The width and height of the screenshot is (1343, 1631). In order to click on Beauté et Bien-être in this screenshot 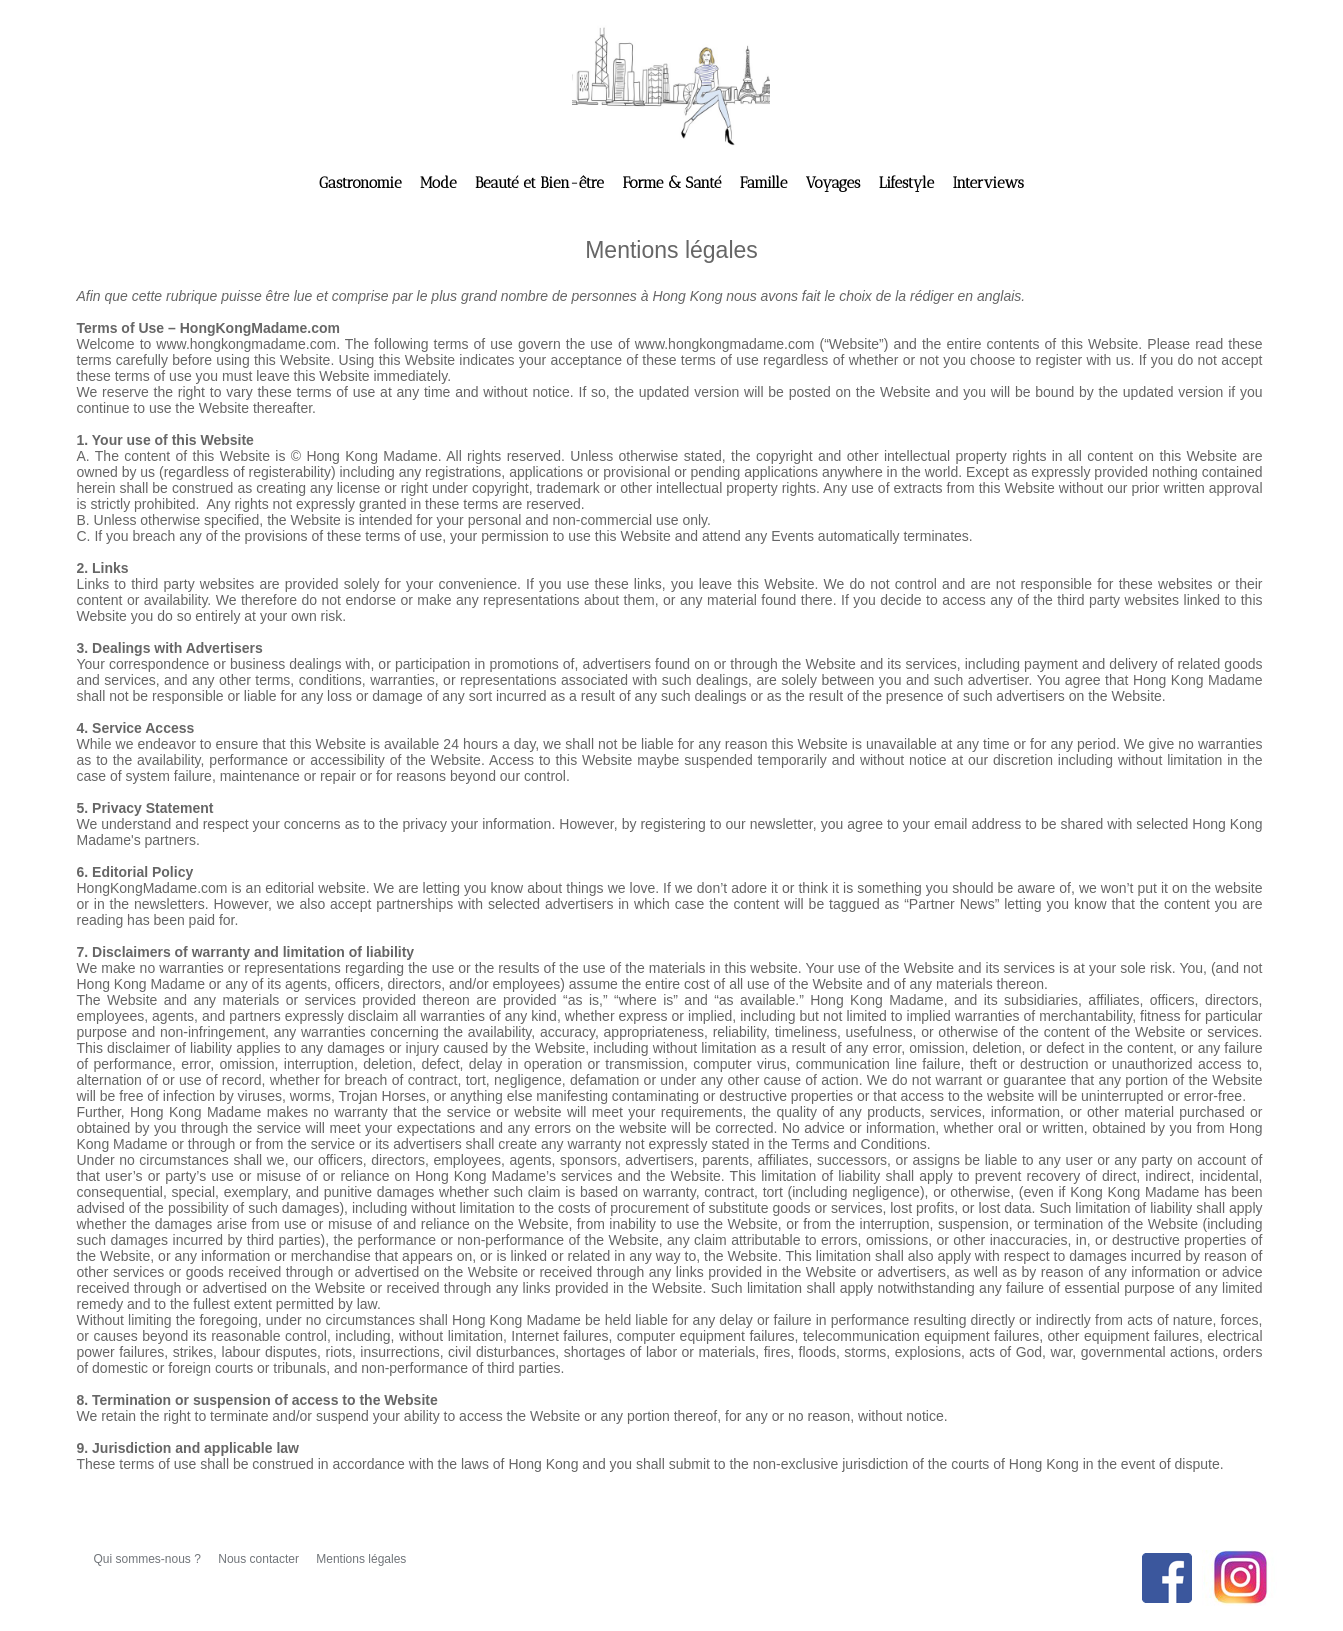, I will do `click(541, 183)`.